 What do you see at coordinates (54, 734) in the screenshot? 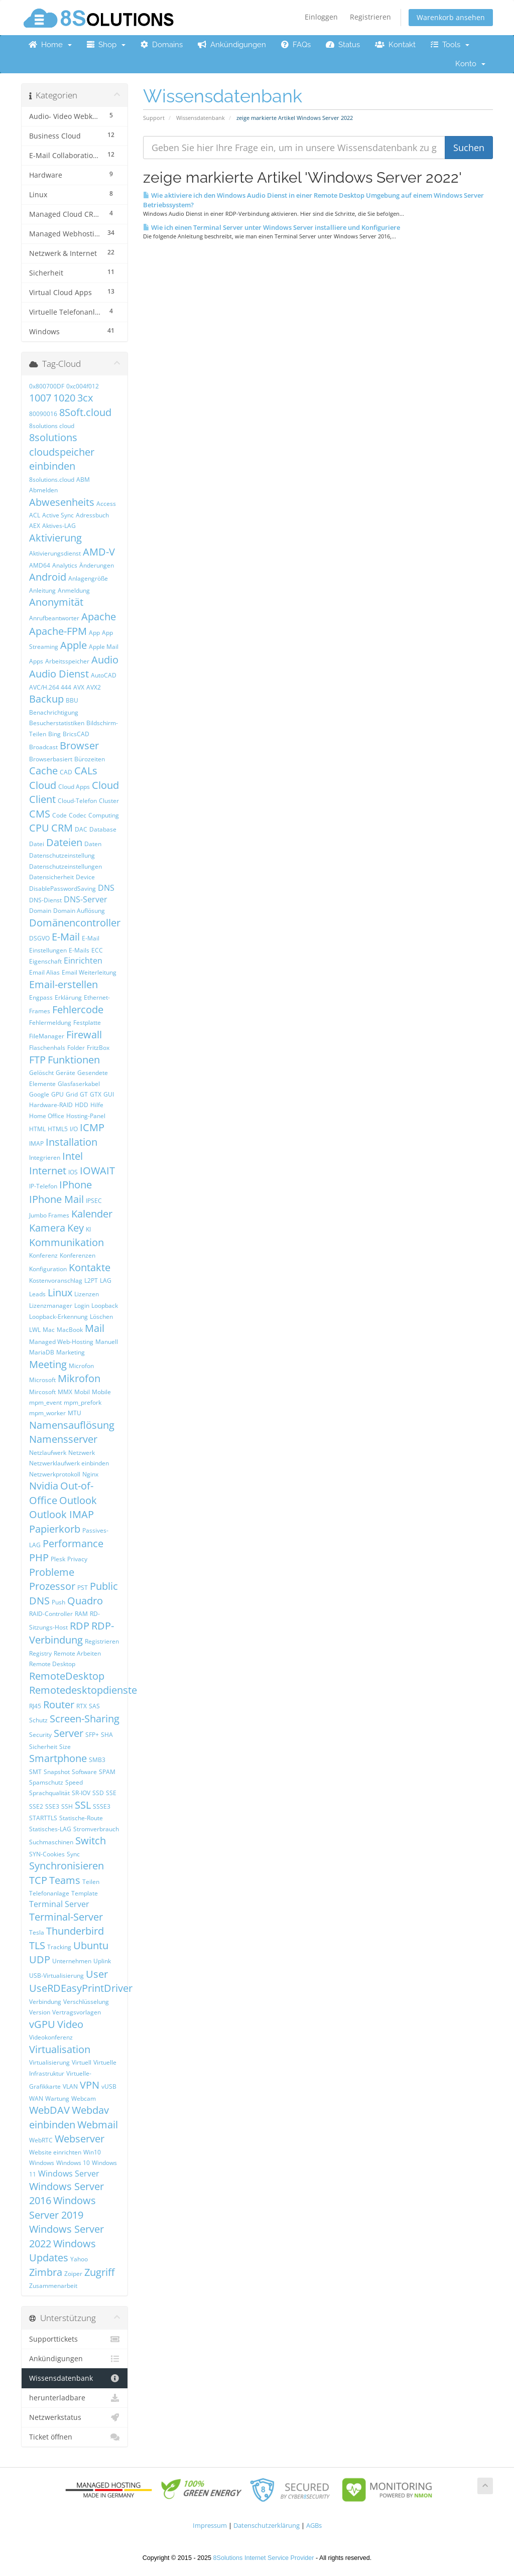
I see `Bing` at bounding box center [54, 734].